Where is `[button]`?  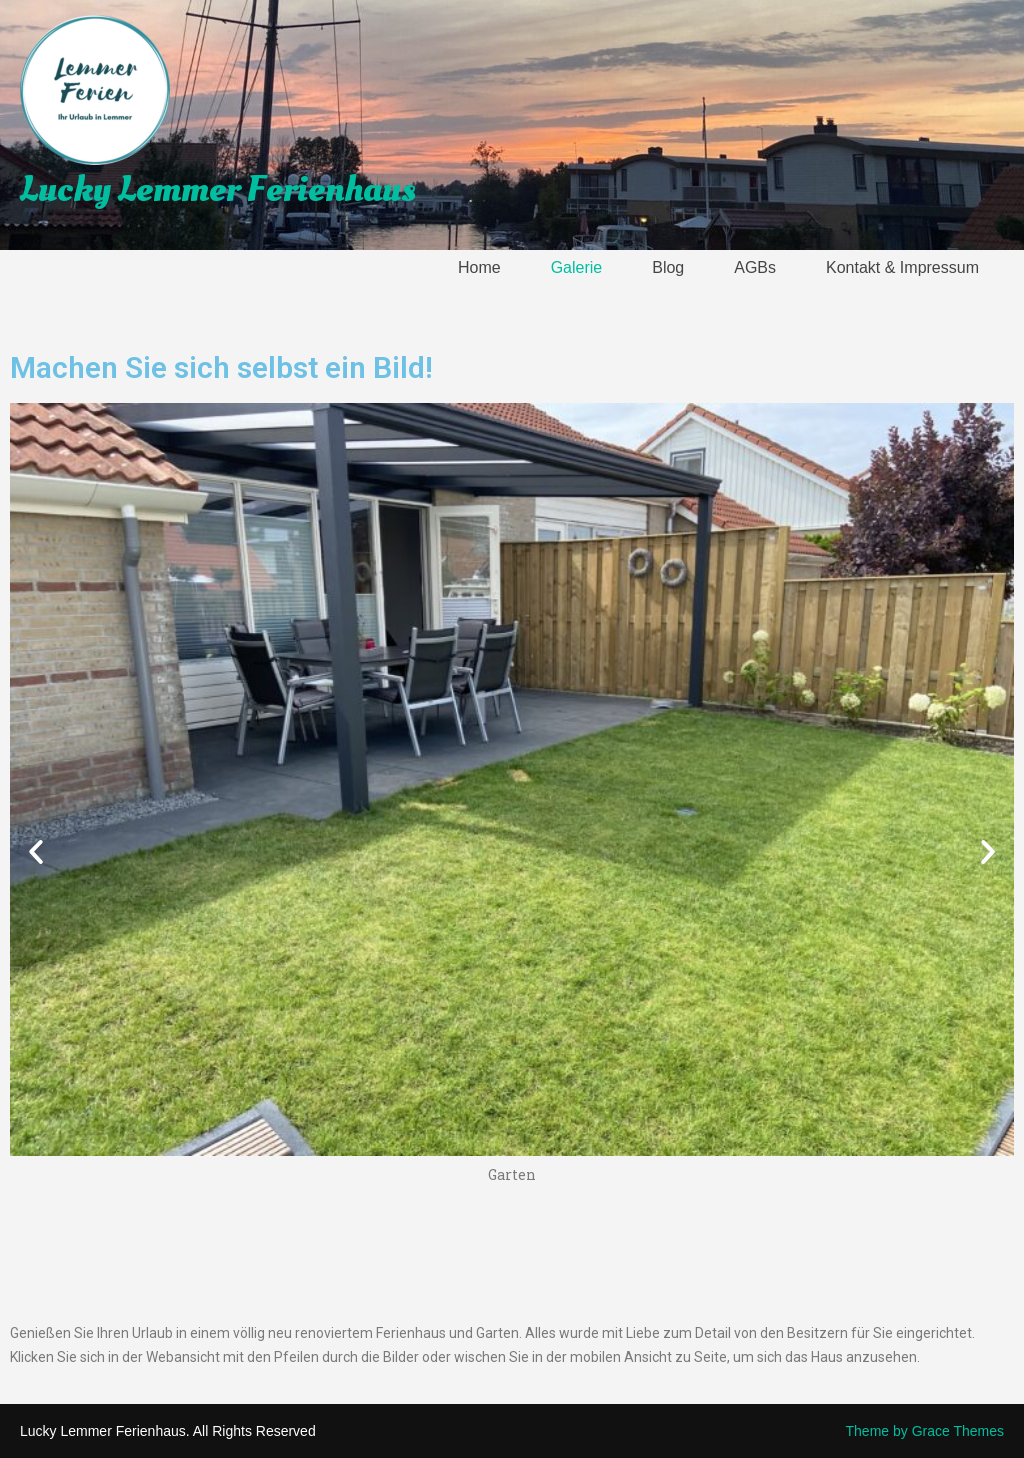
[button] is located at coordinates (36, 852).